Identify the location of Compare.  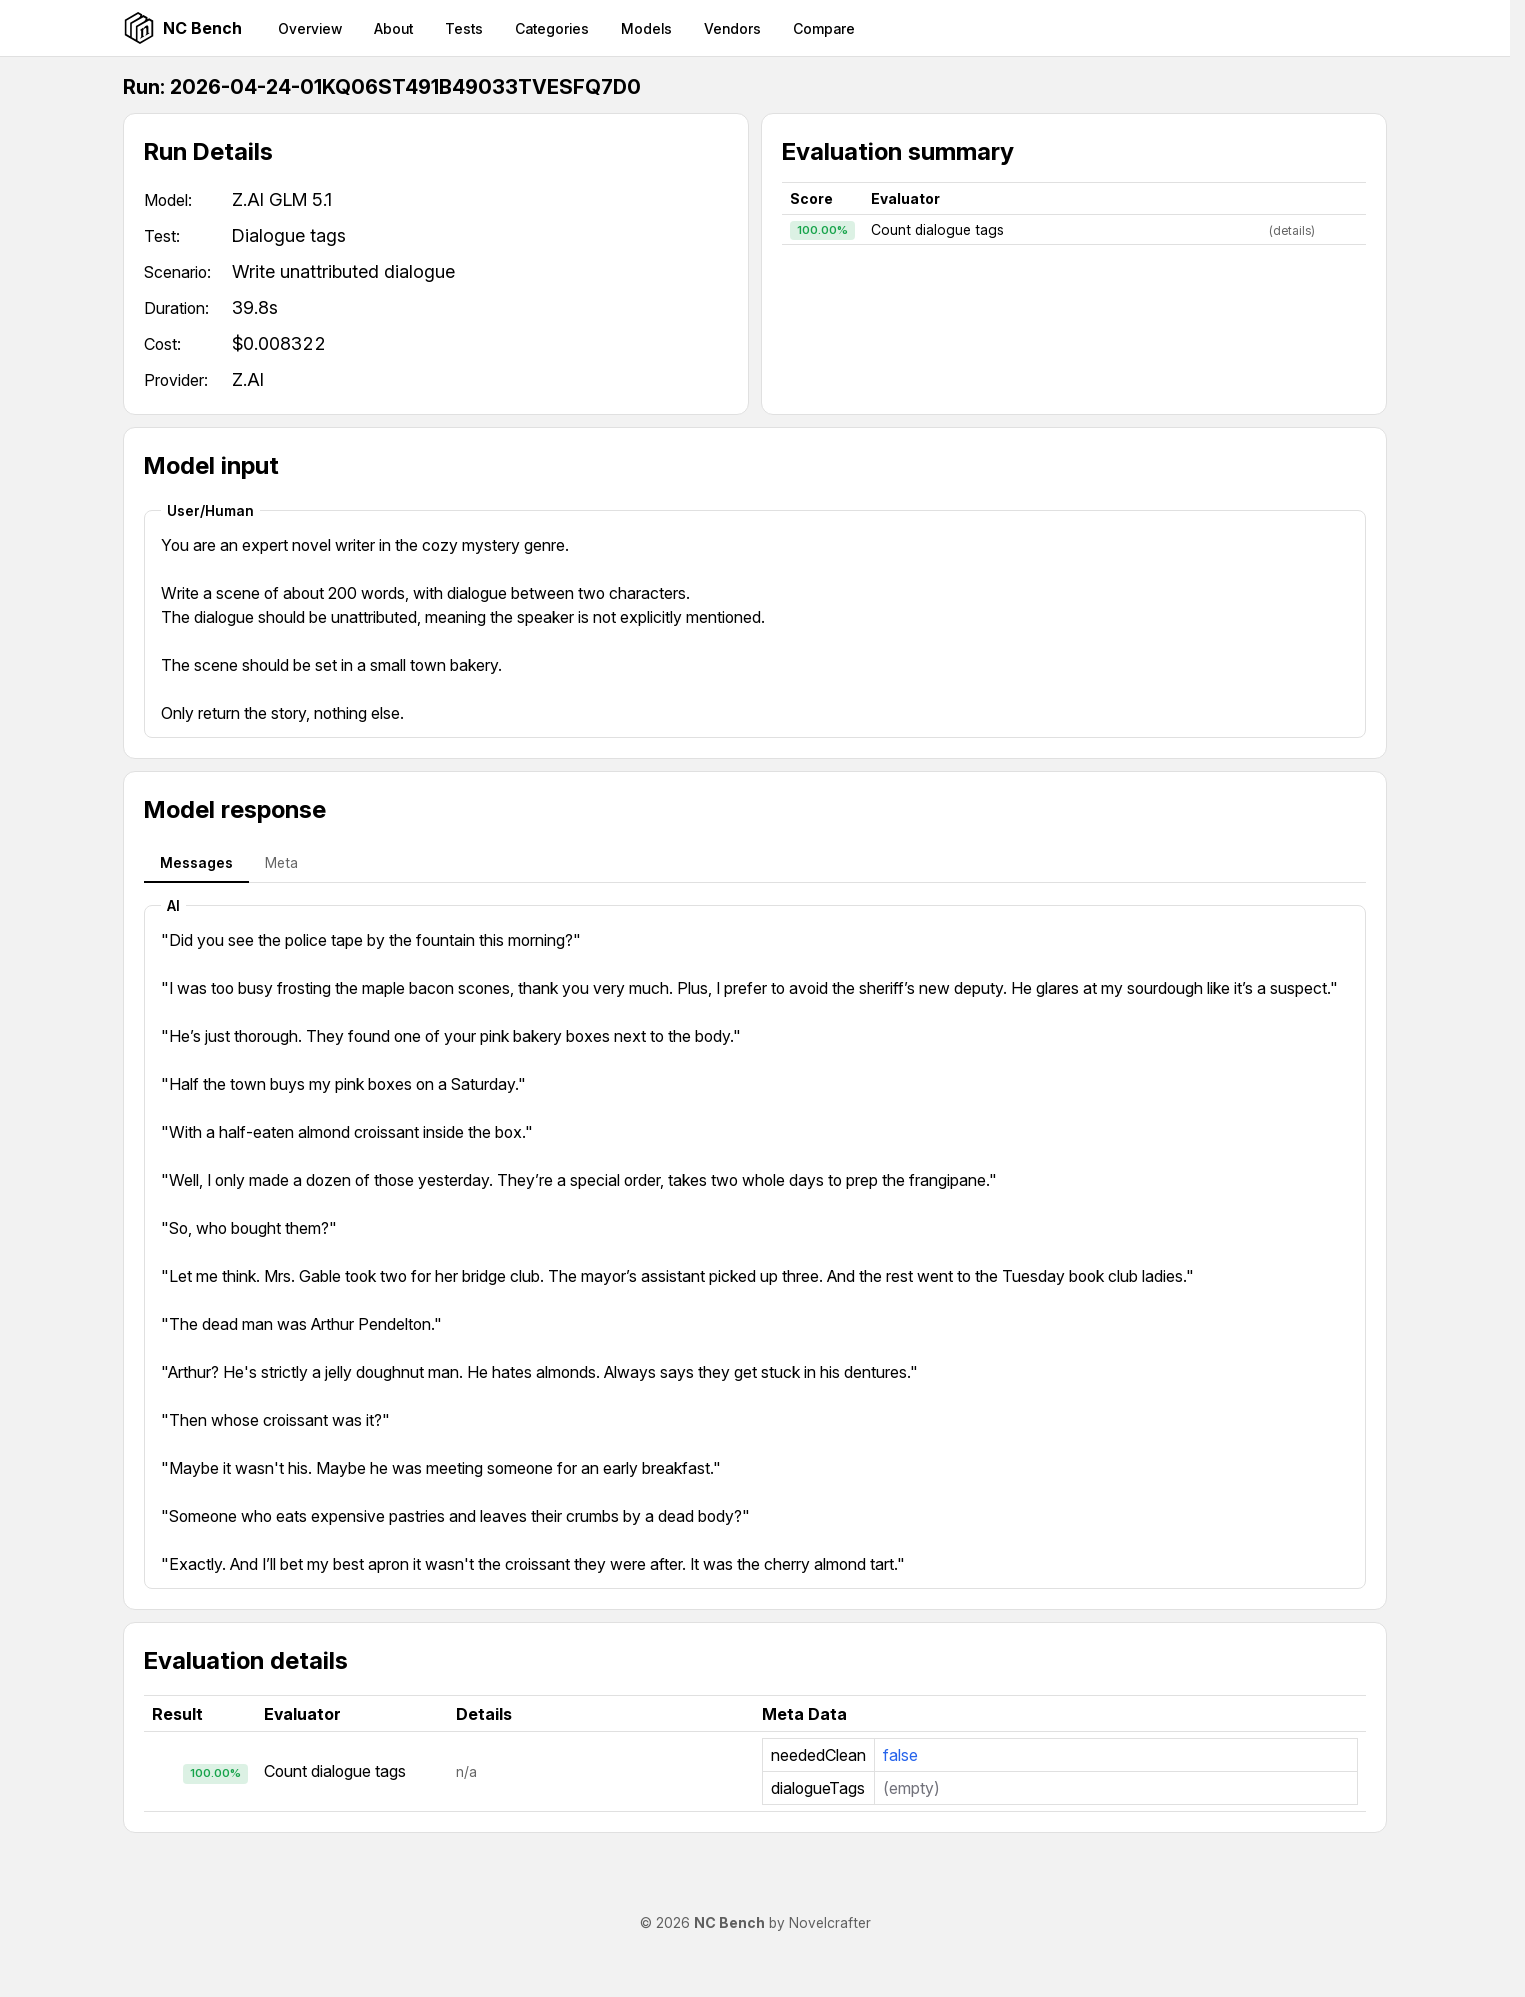
(824, 28).